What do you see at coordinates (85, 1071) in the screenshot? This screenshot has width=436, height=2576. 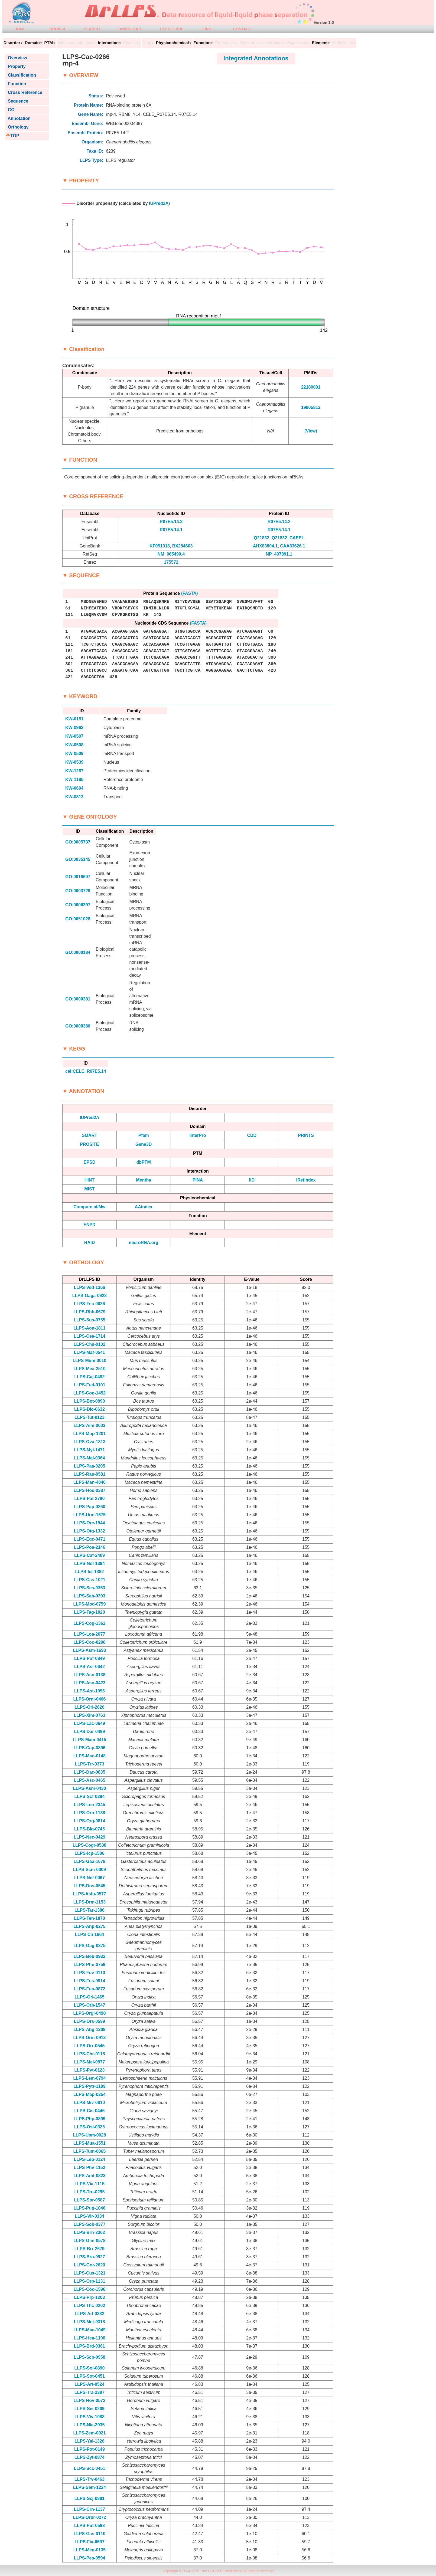 I see `cel:CELE_R07E5.14` at bounding box center [85, 1071].